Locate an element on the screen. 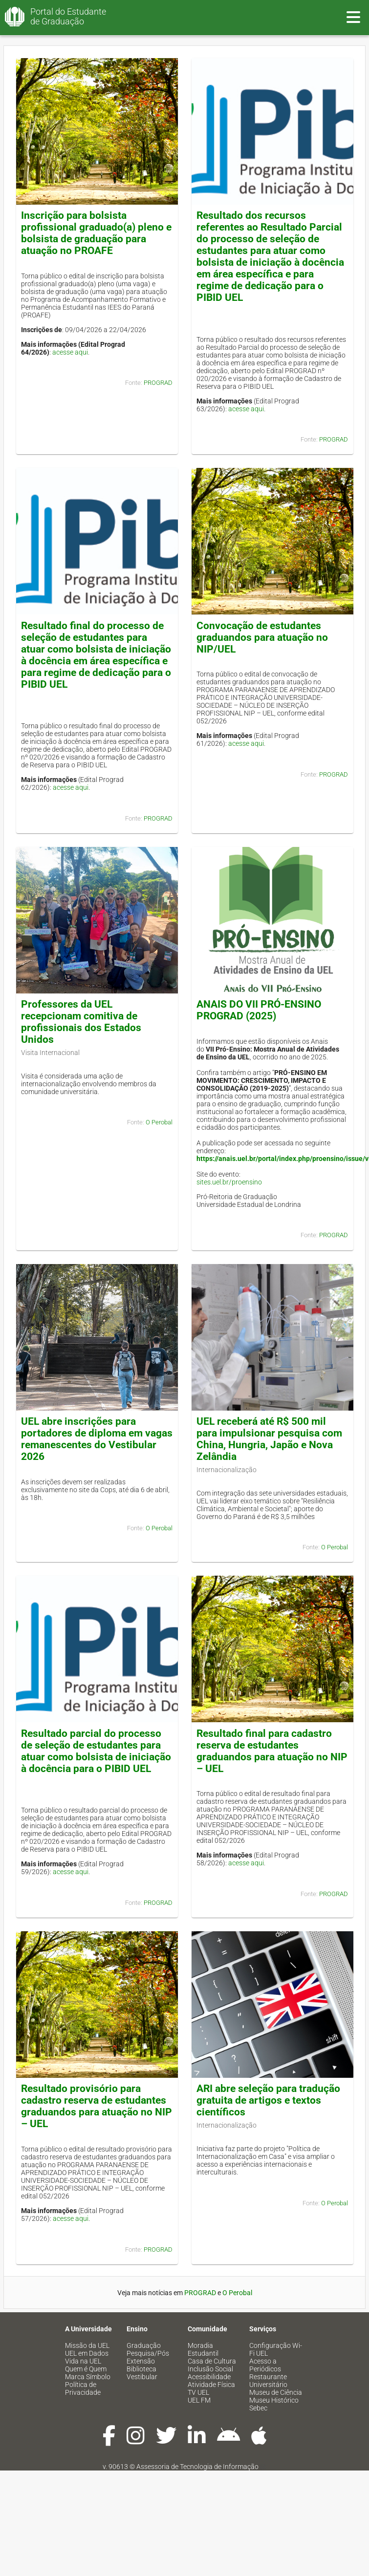  Pesquisa/Pós [menuitem] is located at coordinates (148, 2353).